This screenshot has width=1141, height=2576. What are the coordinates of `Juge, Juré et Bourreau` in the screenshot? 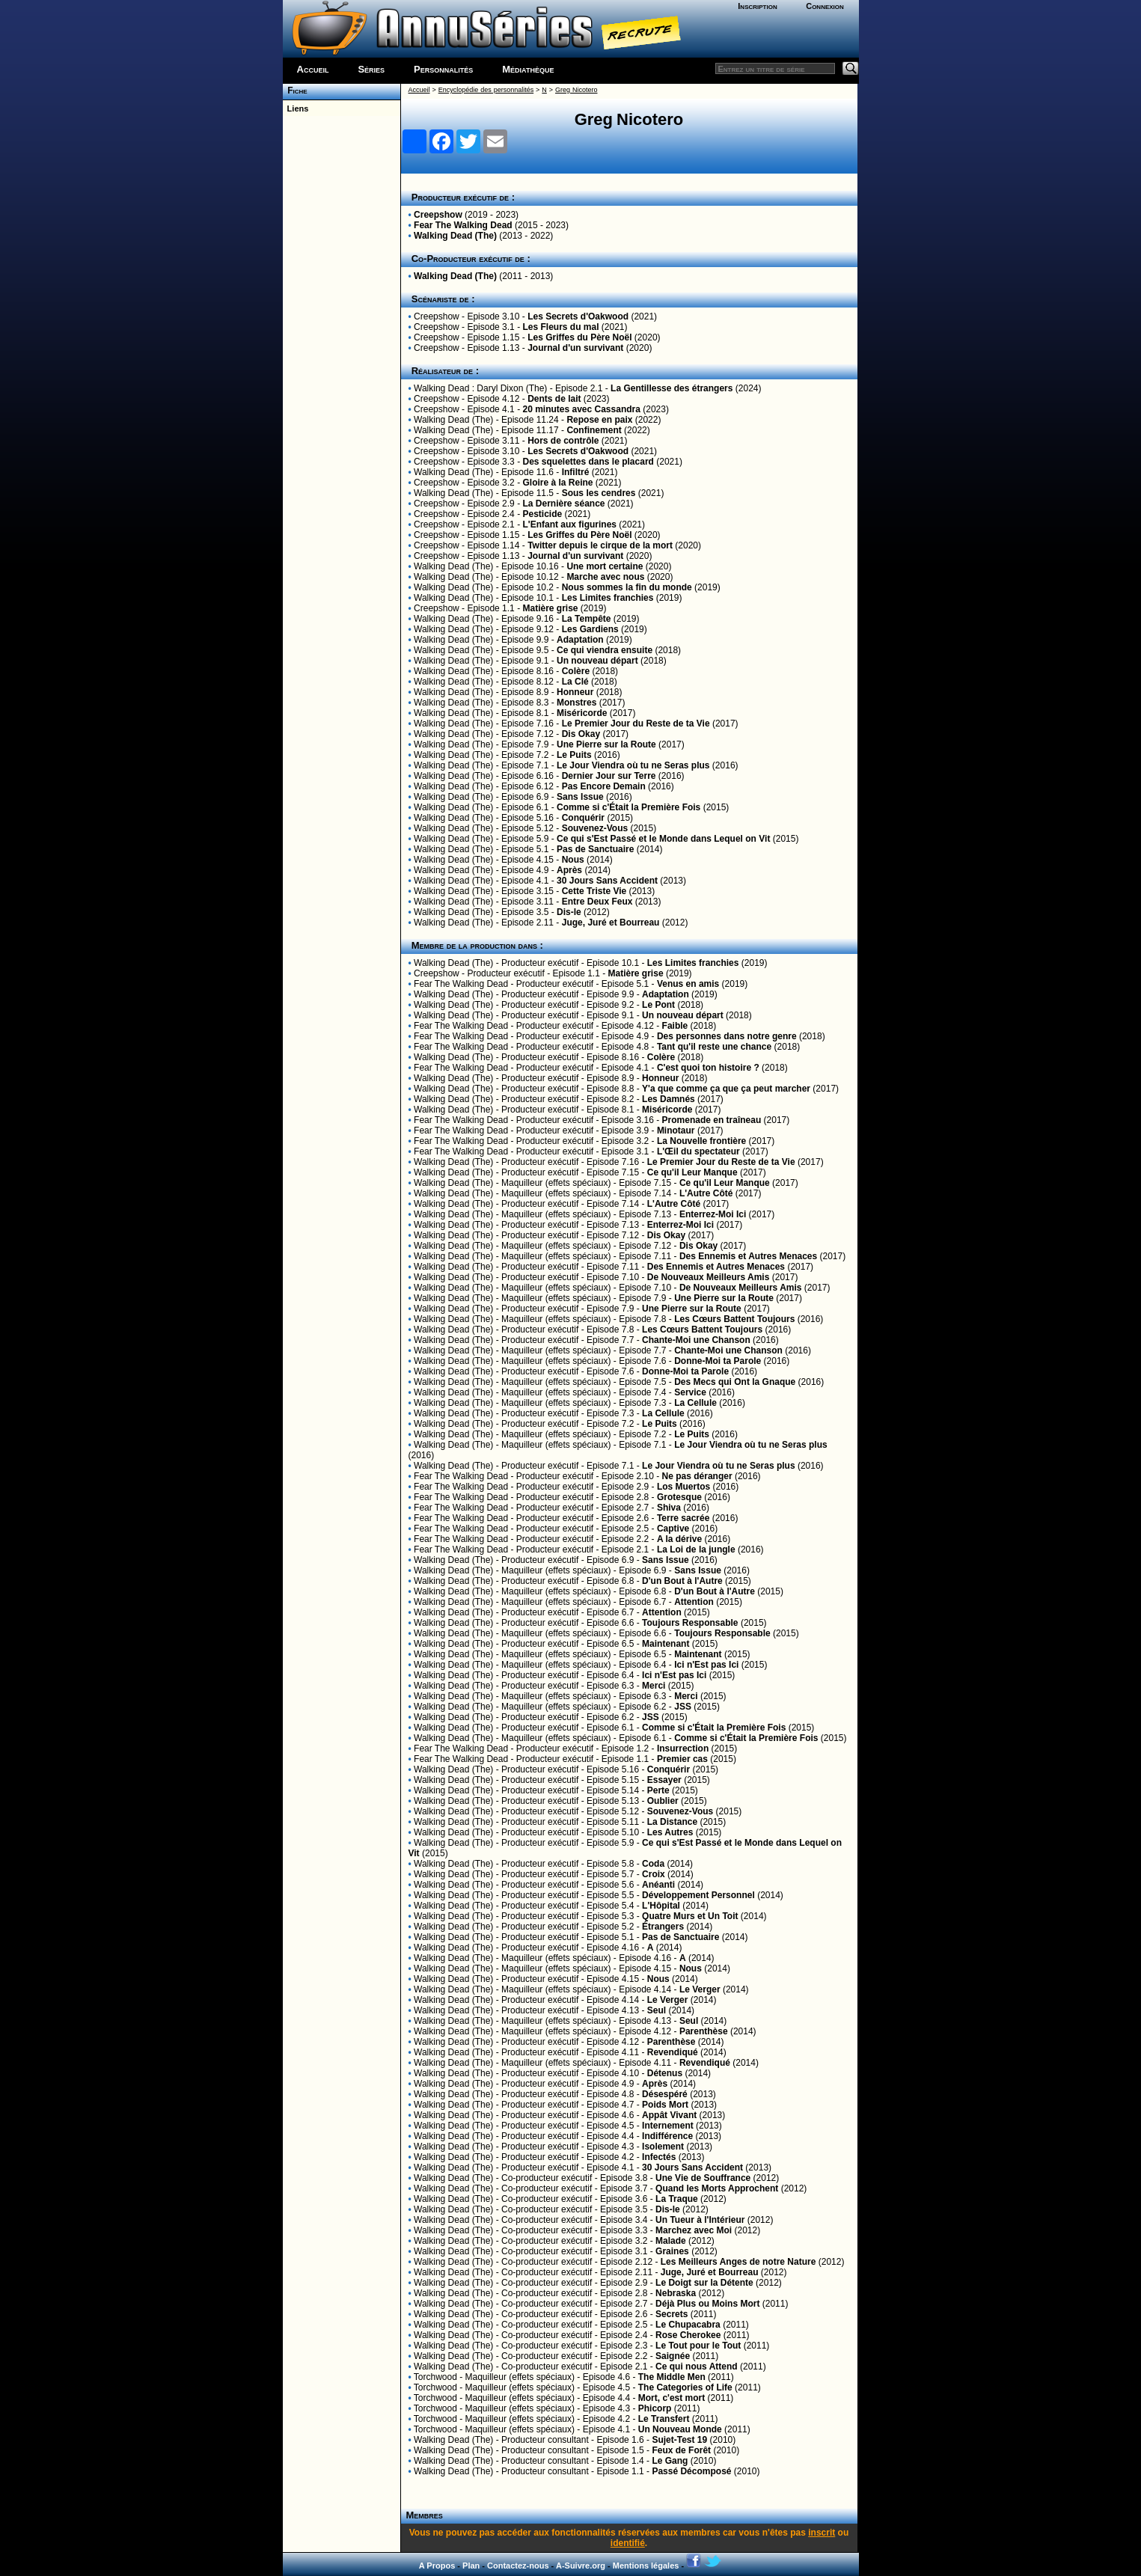 It's located at (611, 922).